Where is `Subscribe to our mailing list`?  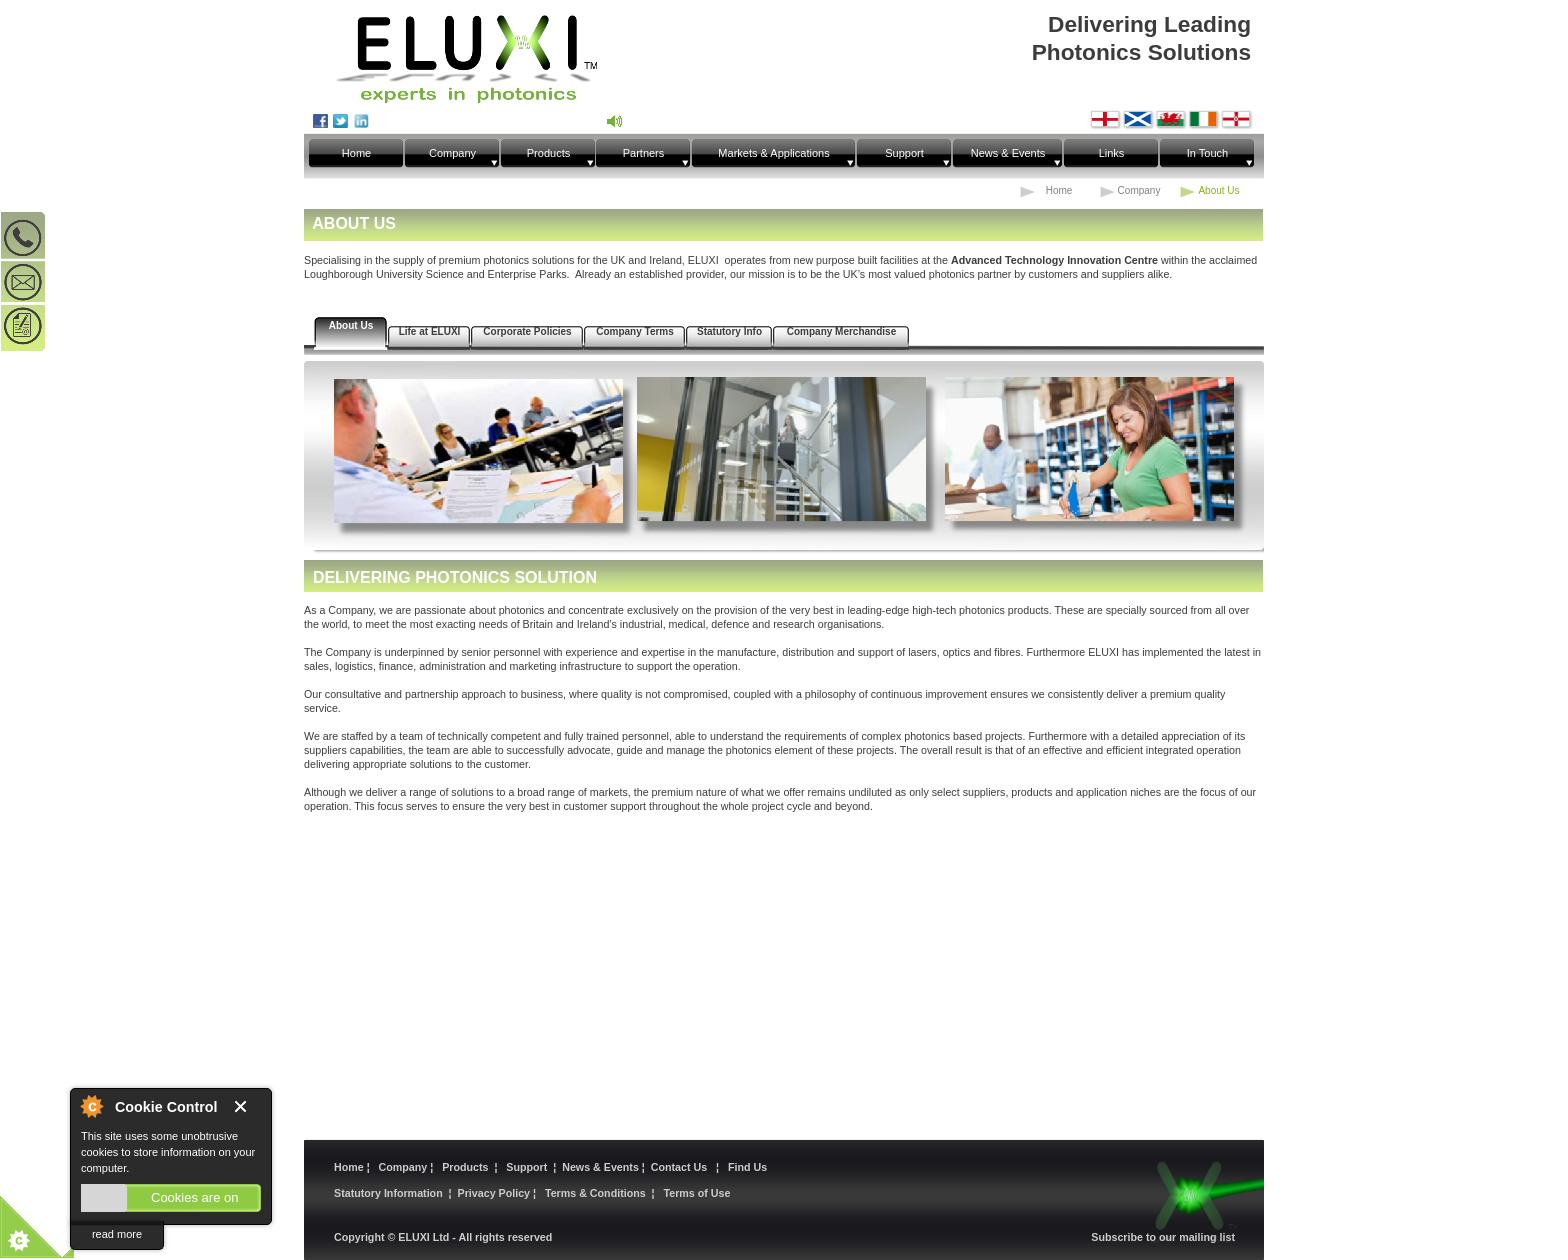
Subscribe to our mailing list is located at coordinates (1163, 1237).